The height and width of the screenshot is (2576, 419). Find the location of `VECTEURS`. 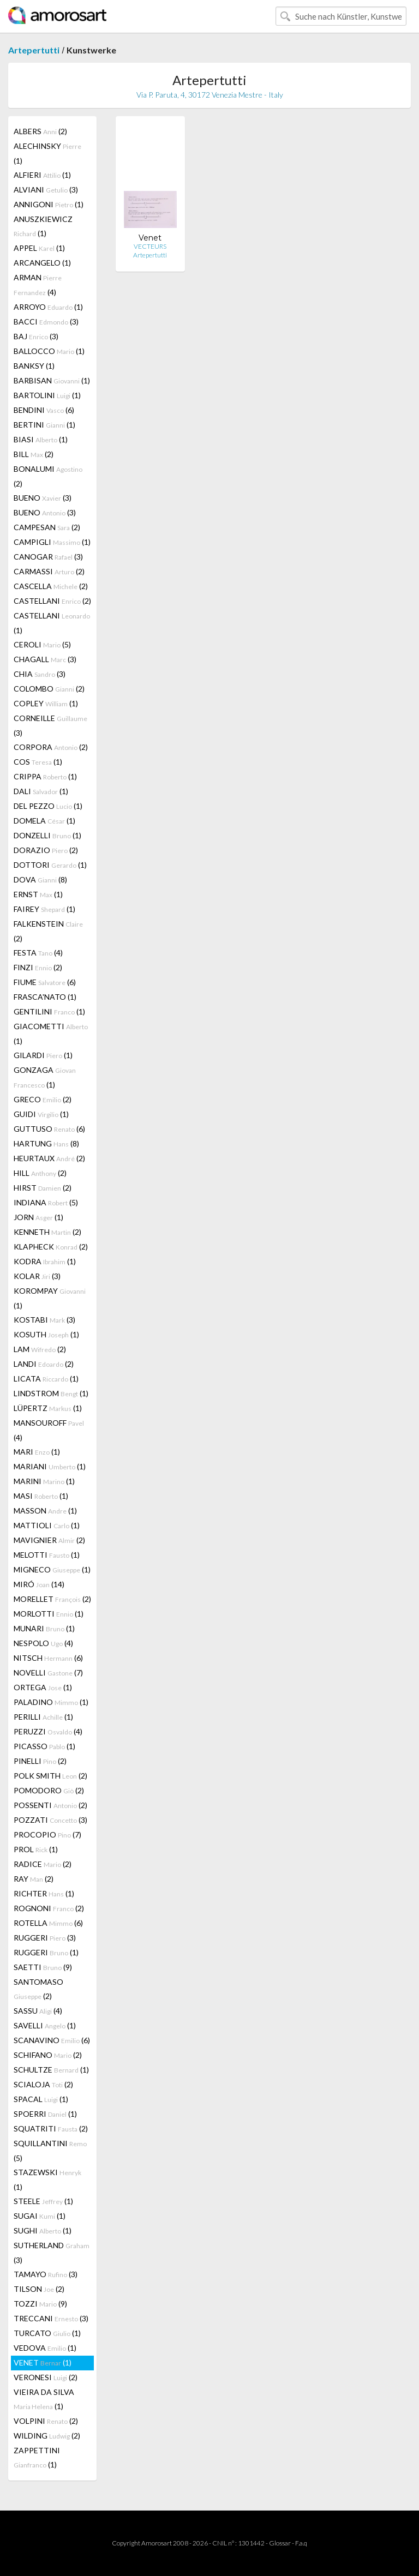

VECTEURS is located at coordinates (150, 246).